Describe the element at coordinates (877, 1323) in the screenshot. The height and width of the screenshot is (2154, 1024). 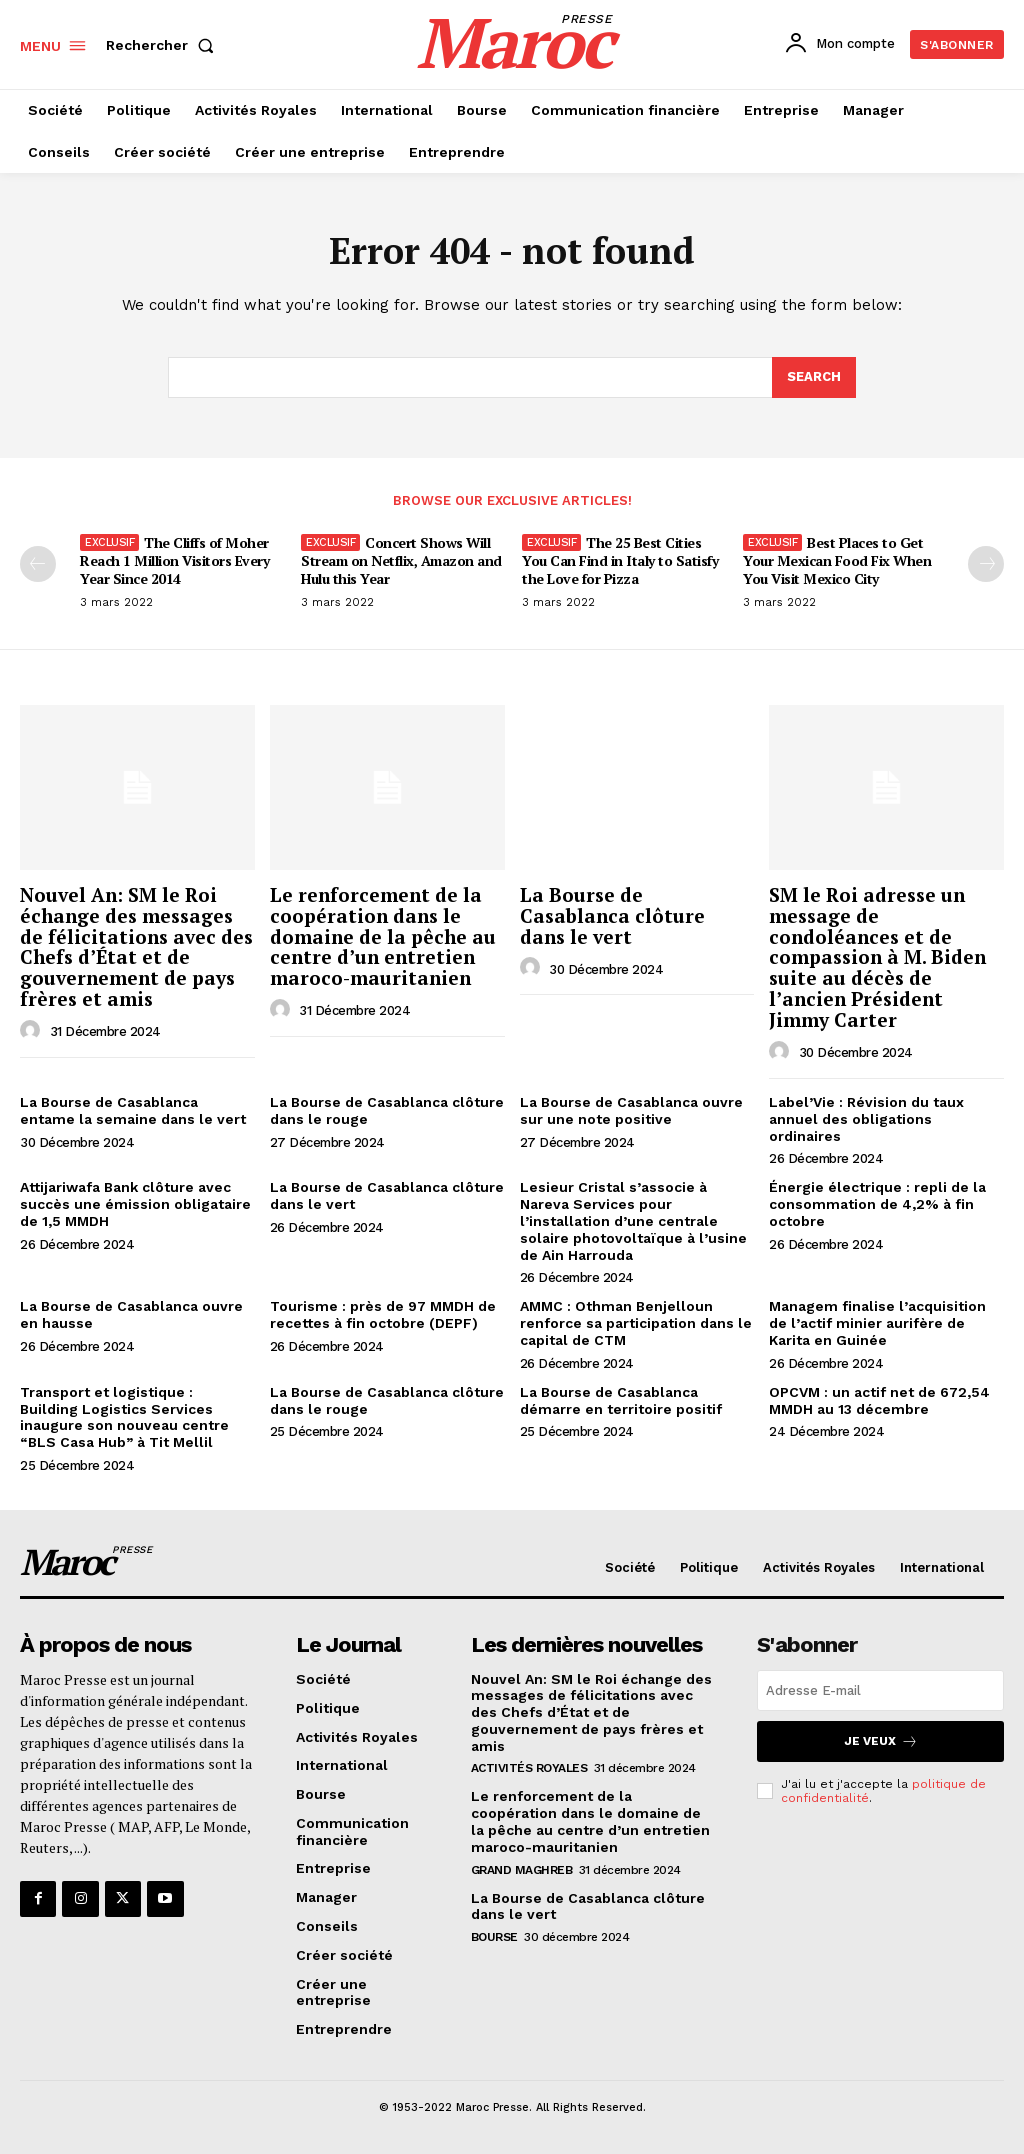
I see `Managem finalise l’acquisition de l’actif minier aurifère de Karita en Guinée` at that location.